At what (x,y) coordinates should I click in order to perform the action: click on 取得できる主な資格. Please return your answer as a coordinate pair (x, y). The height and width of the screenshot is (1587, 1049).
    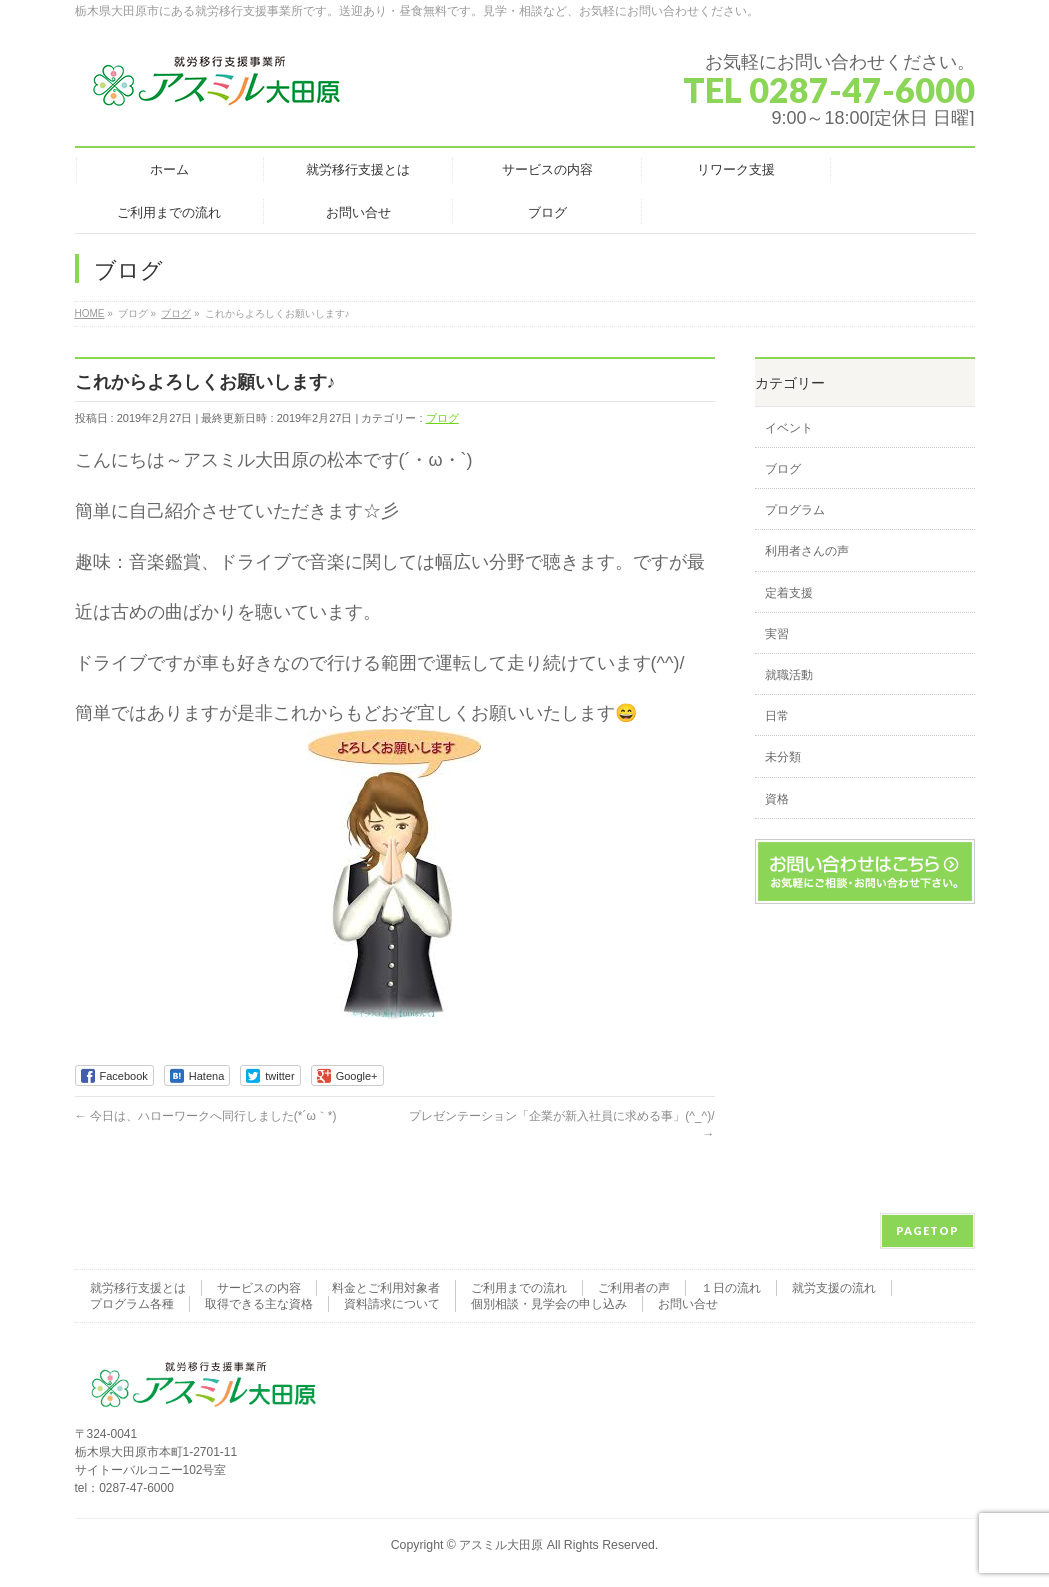
    Looking at the image, I should click on (259, 1304).